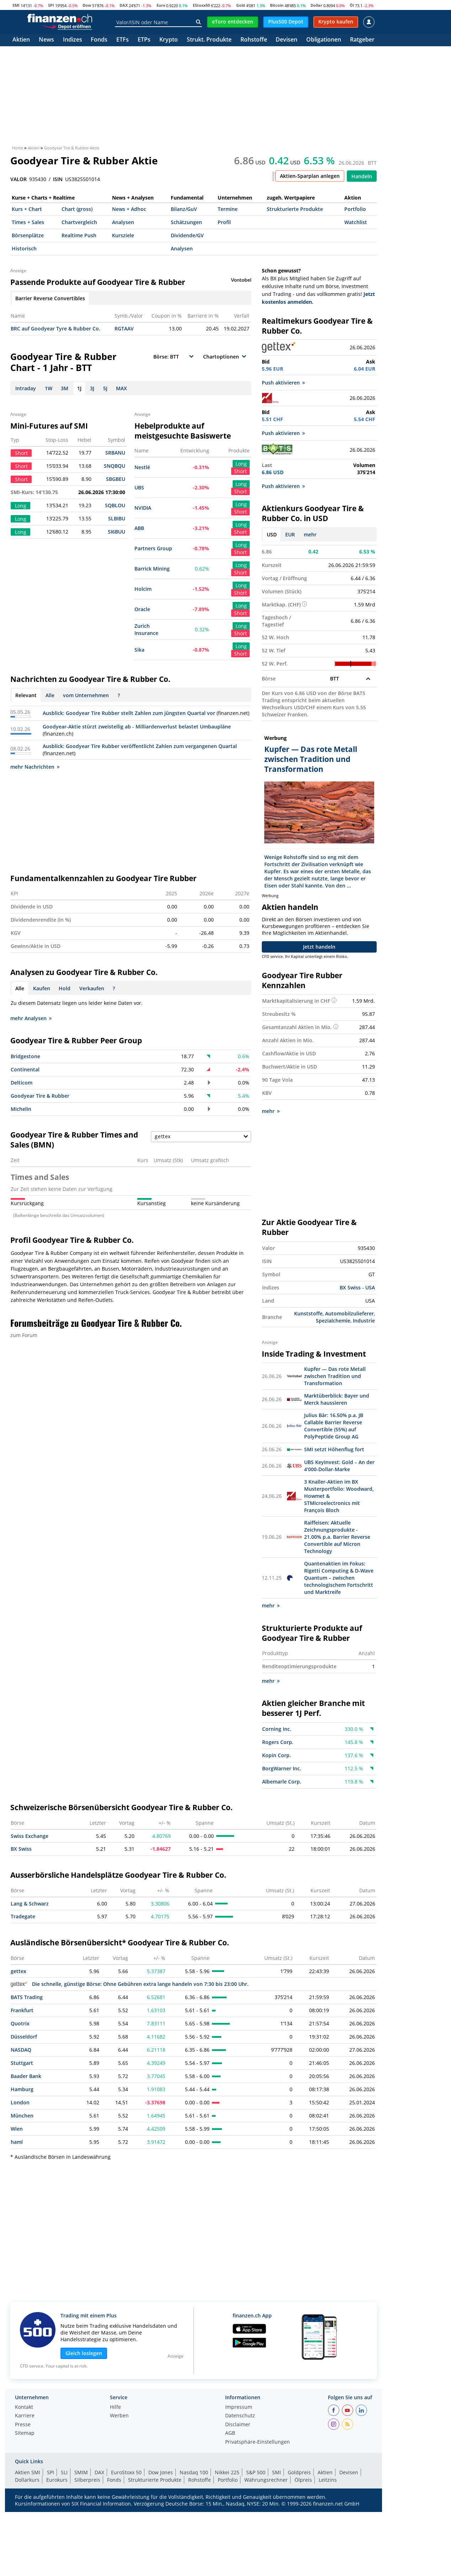  What do you see at coordinates (228, 209) in the screenshot?
I see `Termine` at bounding box center [228, 209].